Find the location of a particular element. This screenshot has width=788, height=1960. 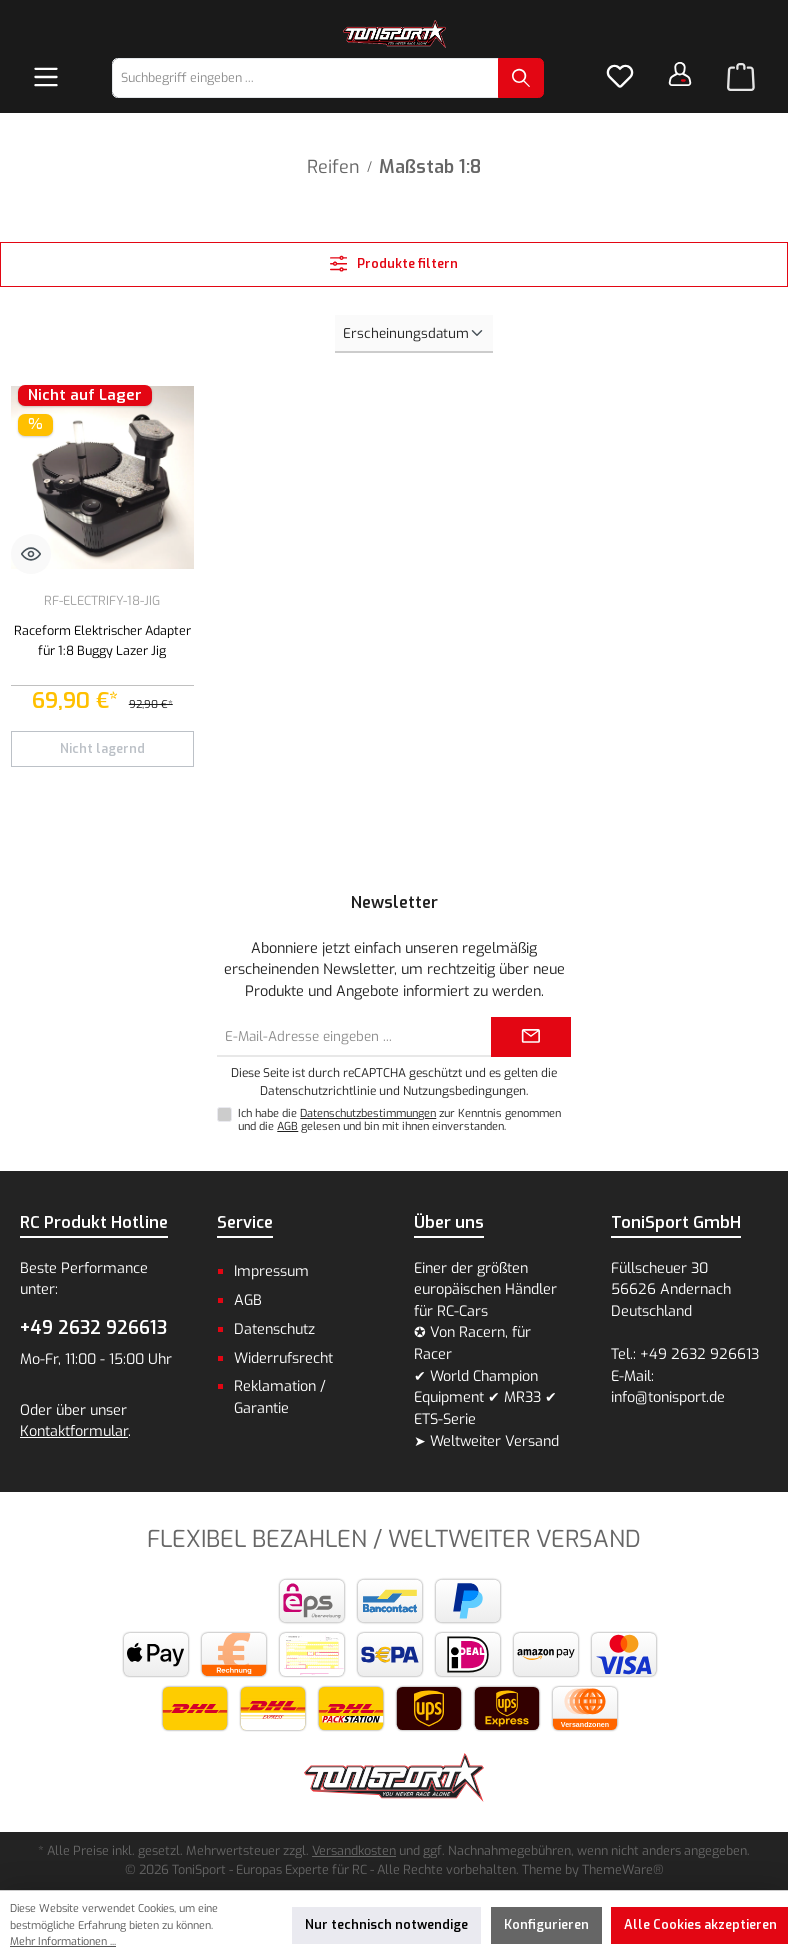

Konfigurieren is located at coordinates (546, 1924).